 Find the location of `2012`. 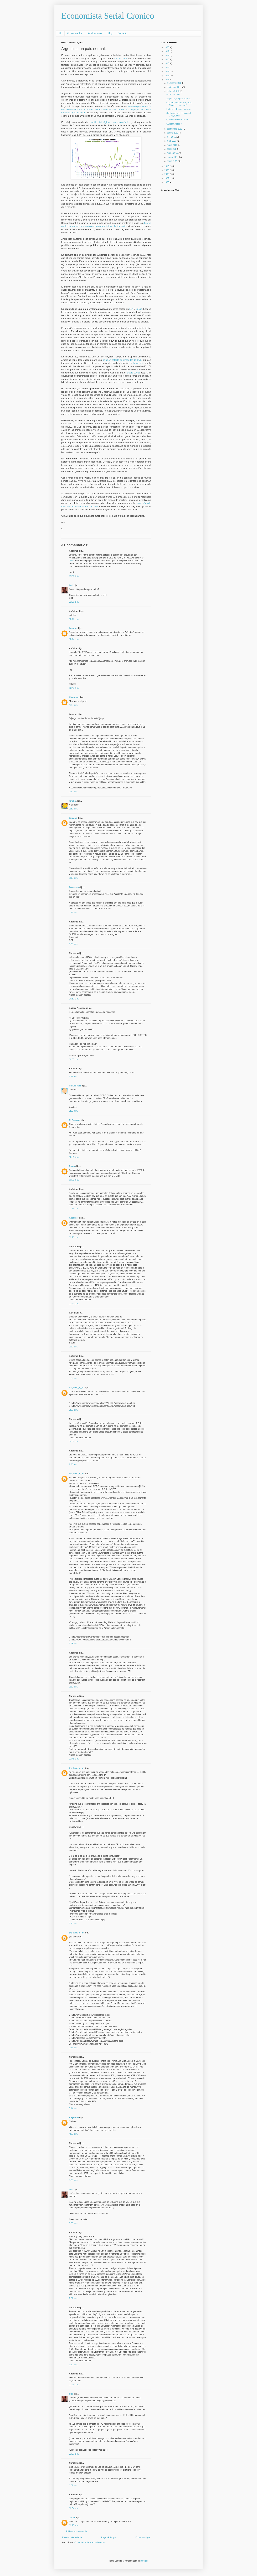

2012 is located at coordinates (167, 75).